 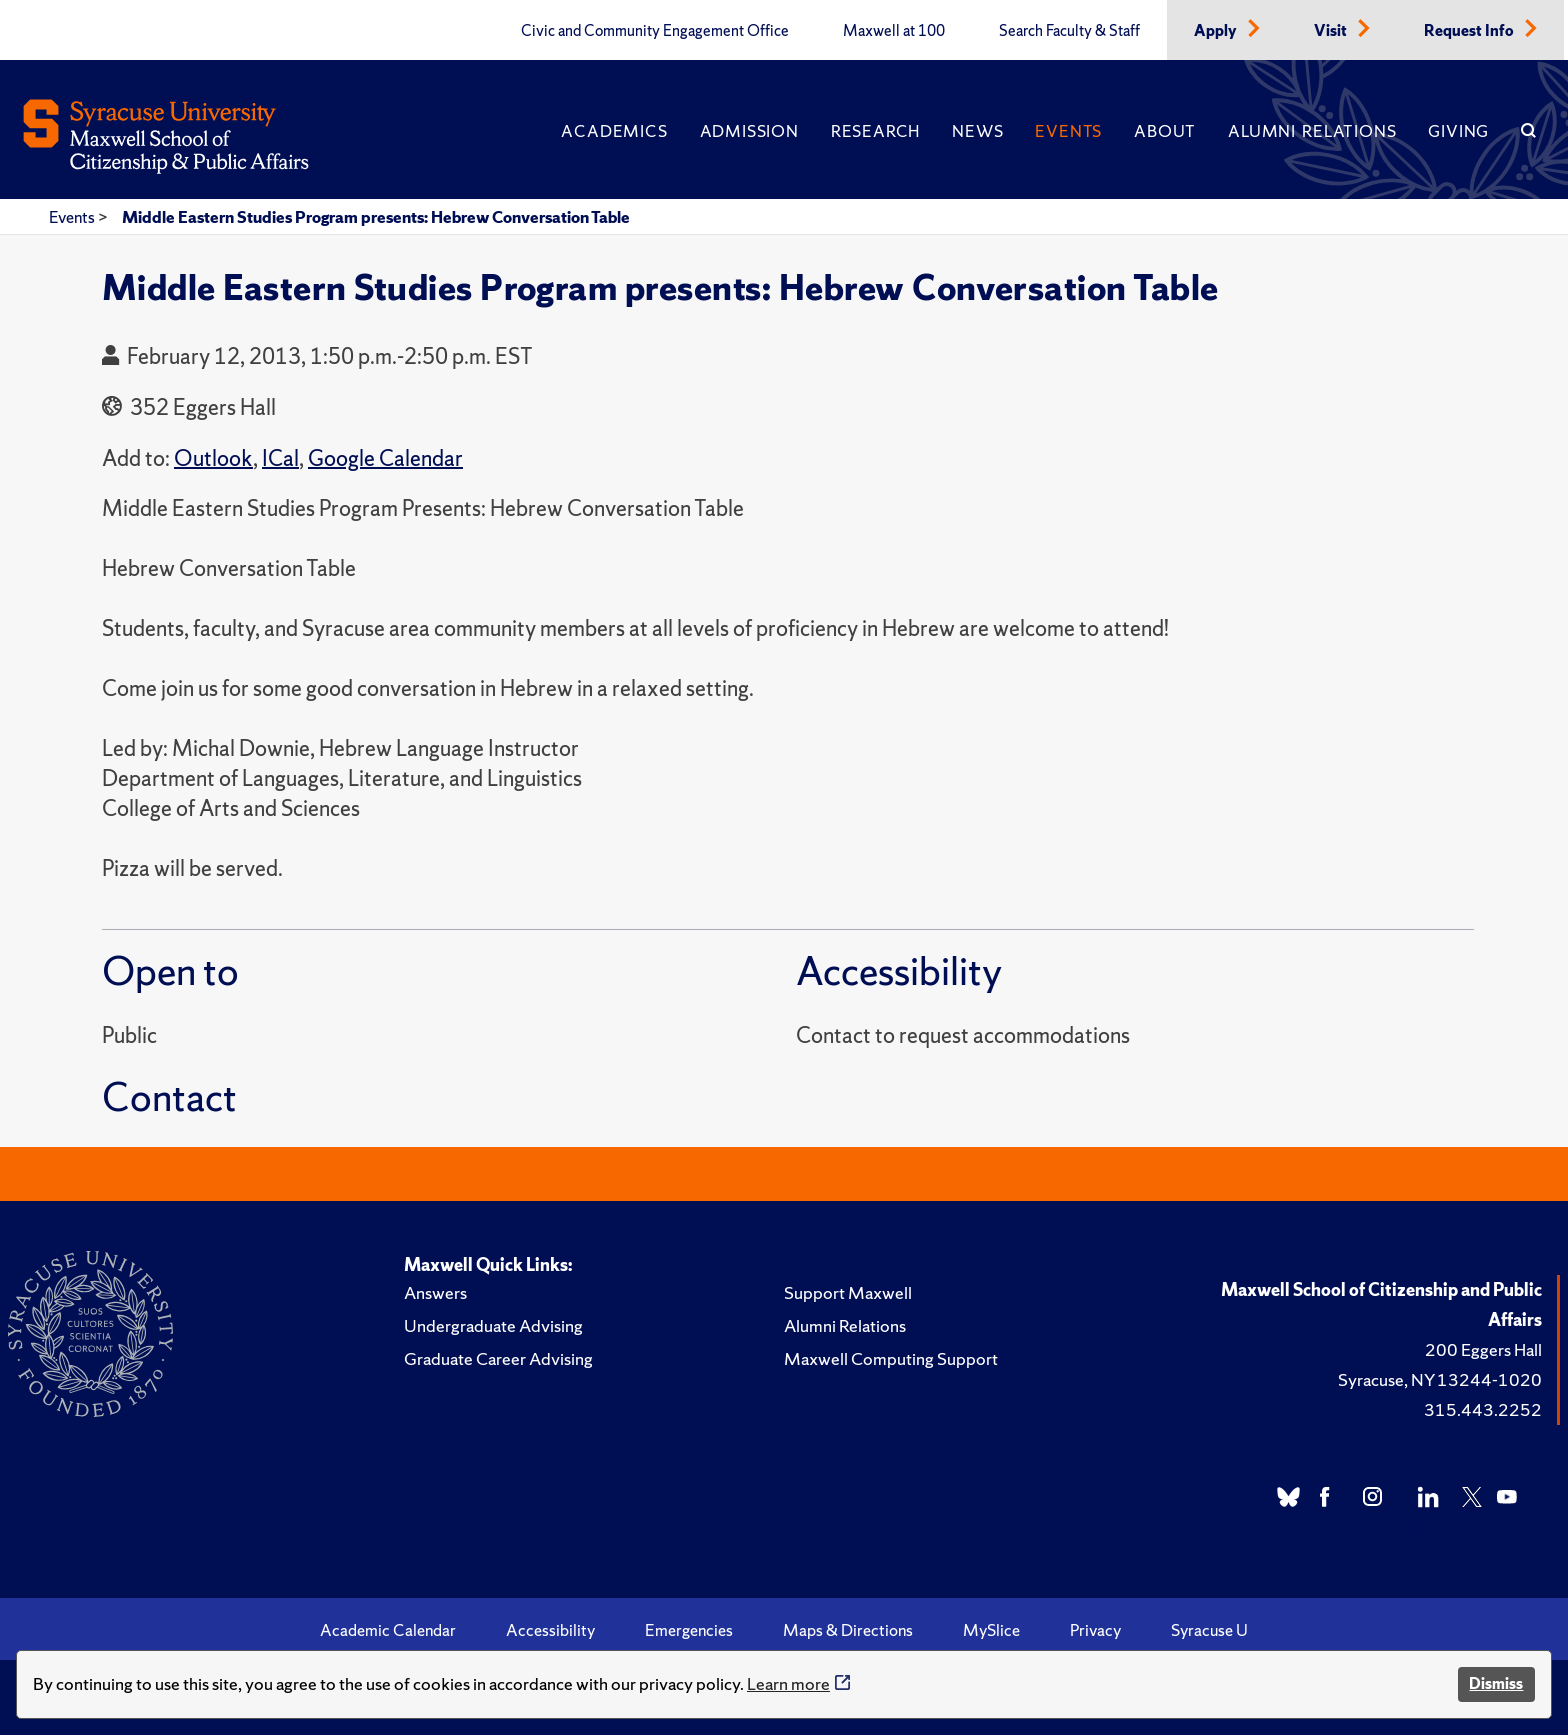 What do you see at coordinates (498, 1358) in the screenshot?
I see `Graduate Career Advising` at bounding box center [498, 1358].